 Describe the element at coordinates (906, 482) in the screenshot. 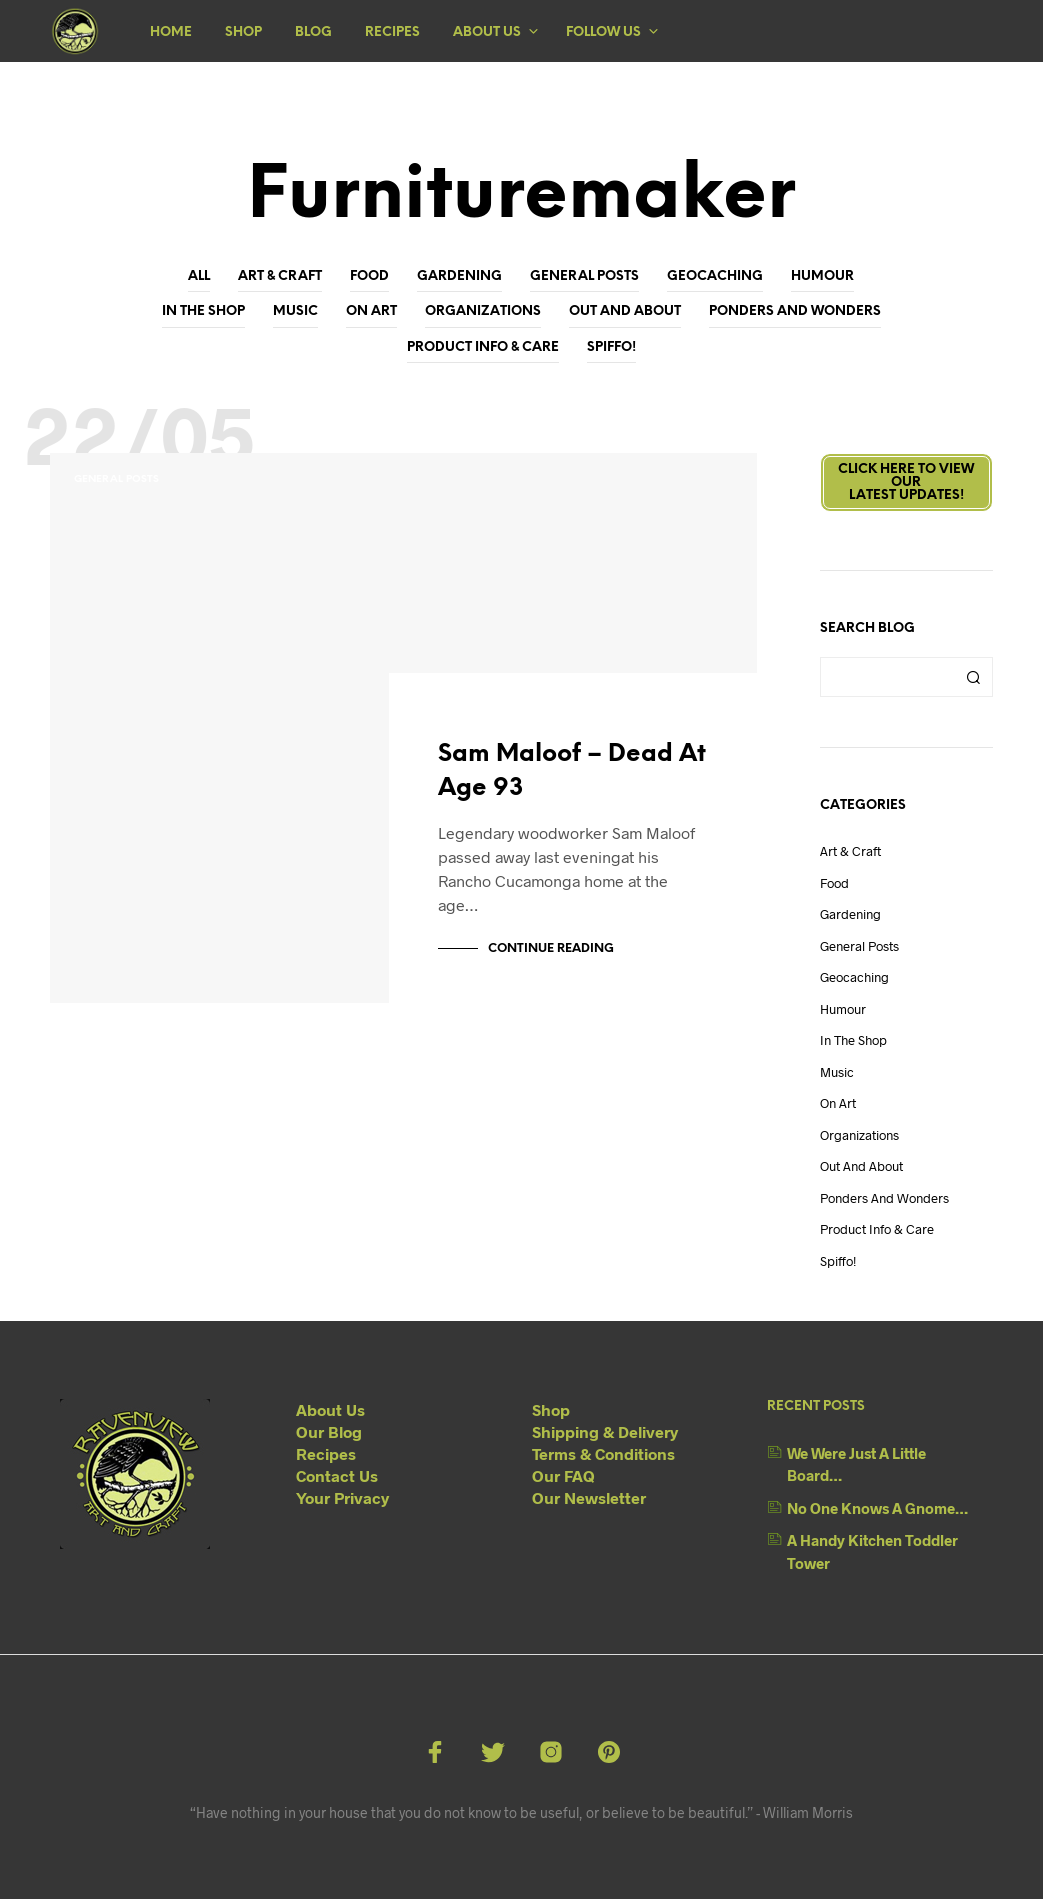

I see `Click here to view ourLatest Updates!` at that location.